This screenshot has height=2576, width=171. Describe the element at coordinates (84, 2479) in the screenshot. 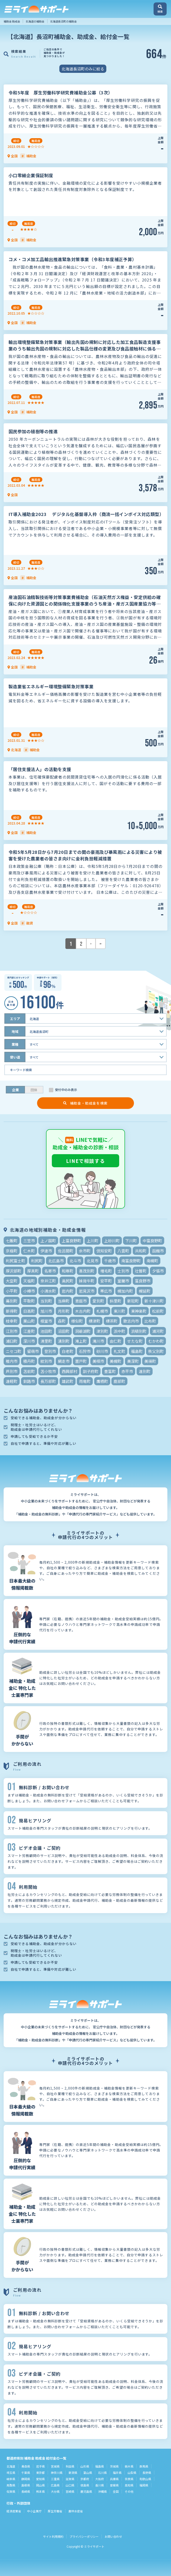

I see `京都府` at that location.